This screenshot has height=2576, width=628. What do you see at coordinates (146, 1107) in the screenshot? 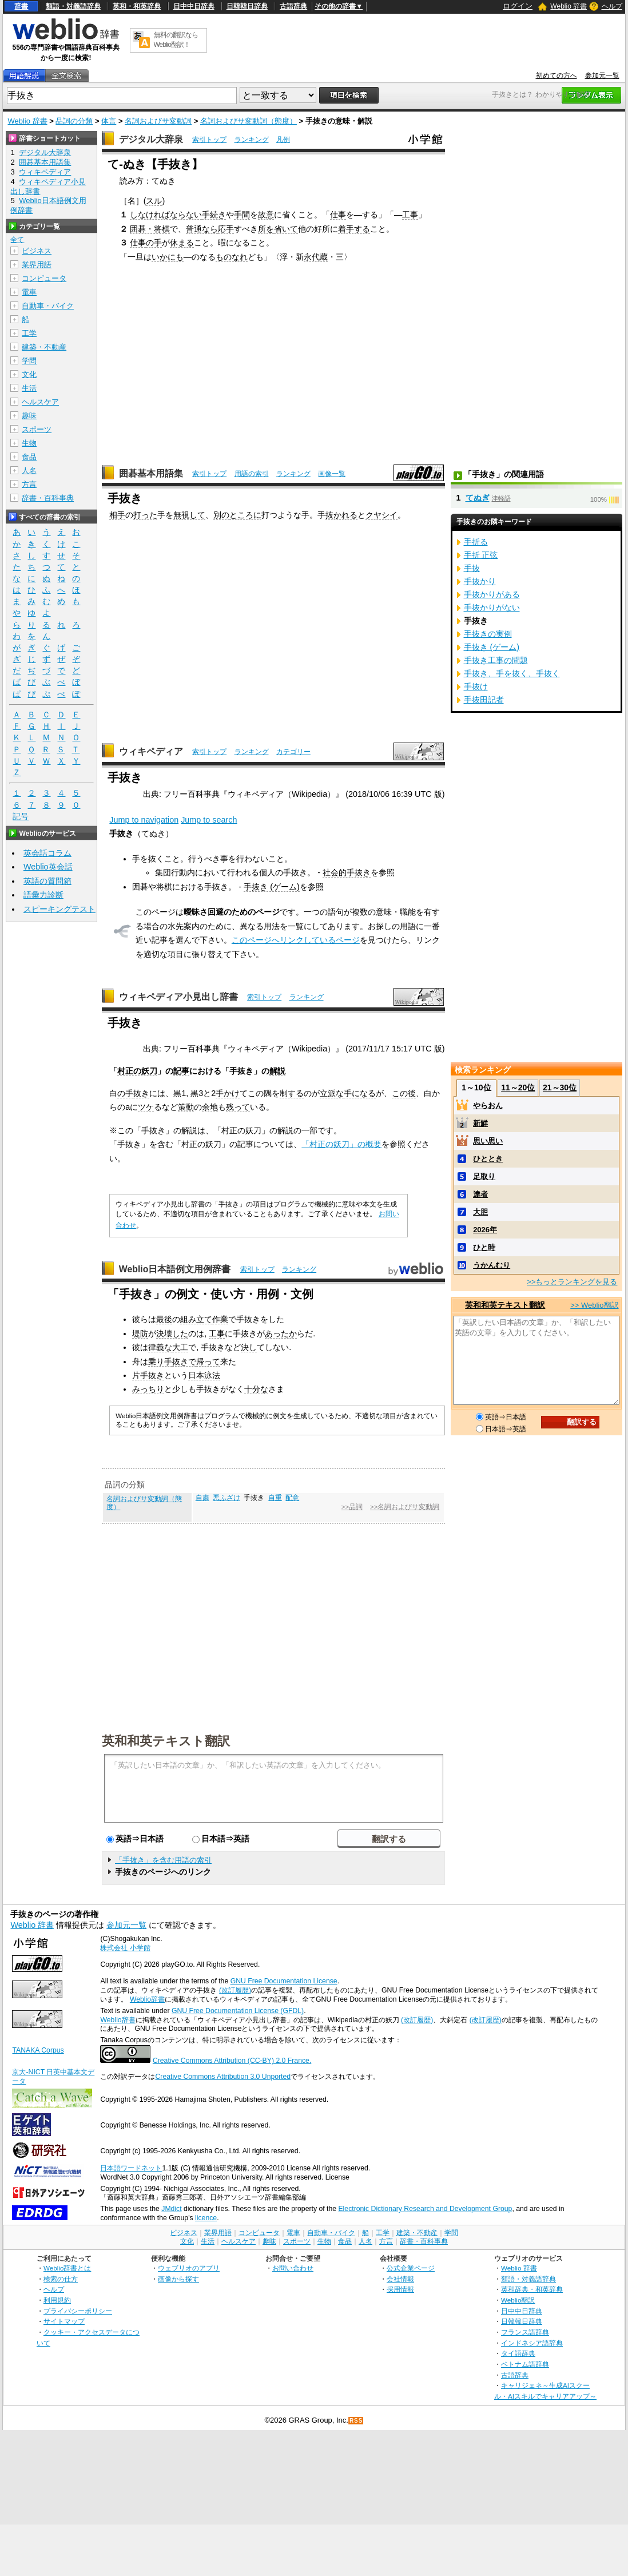
I see `ツケ` at bounding box center [146, 1107].